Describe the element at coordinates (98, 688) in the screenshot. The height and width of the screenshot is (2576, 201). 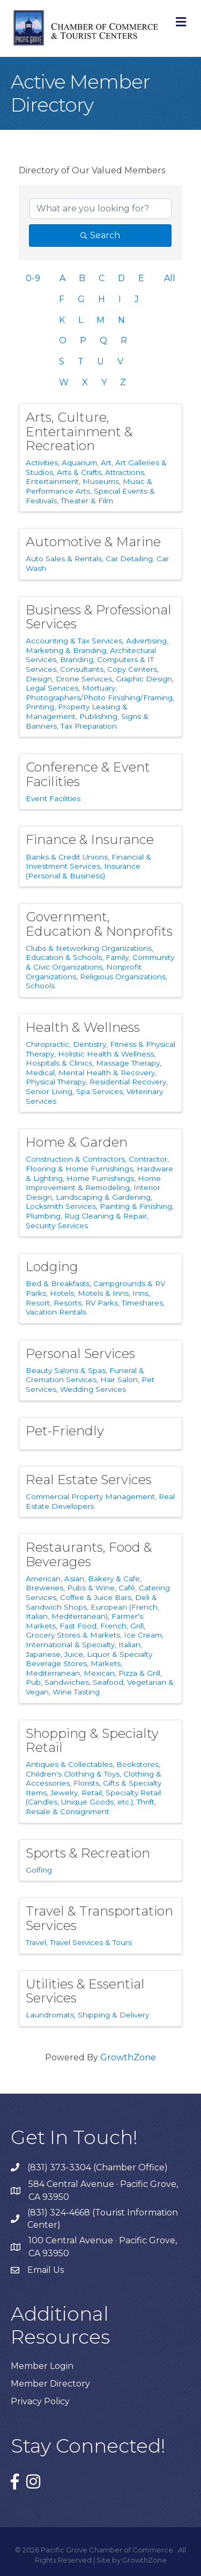
I see `Mortuary` at that location.